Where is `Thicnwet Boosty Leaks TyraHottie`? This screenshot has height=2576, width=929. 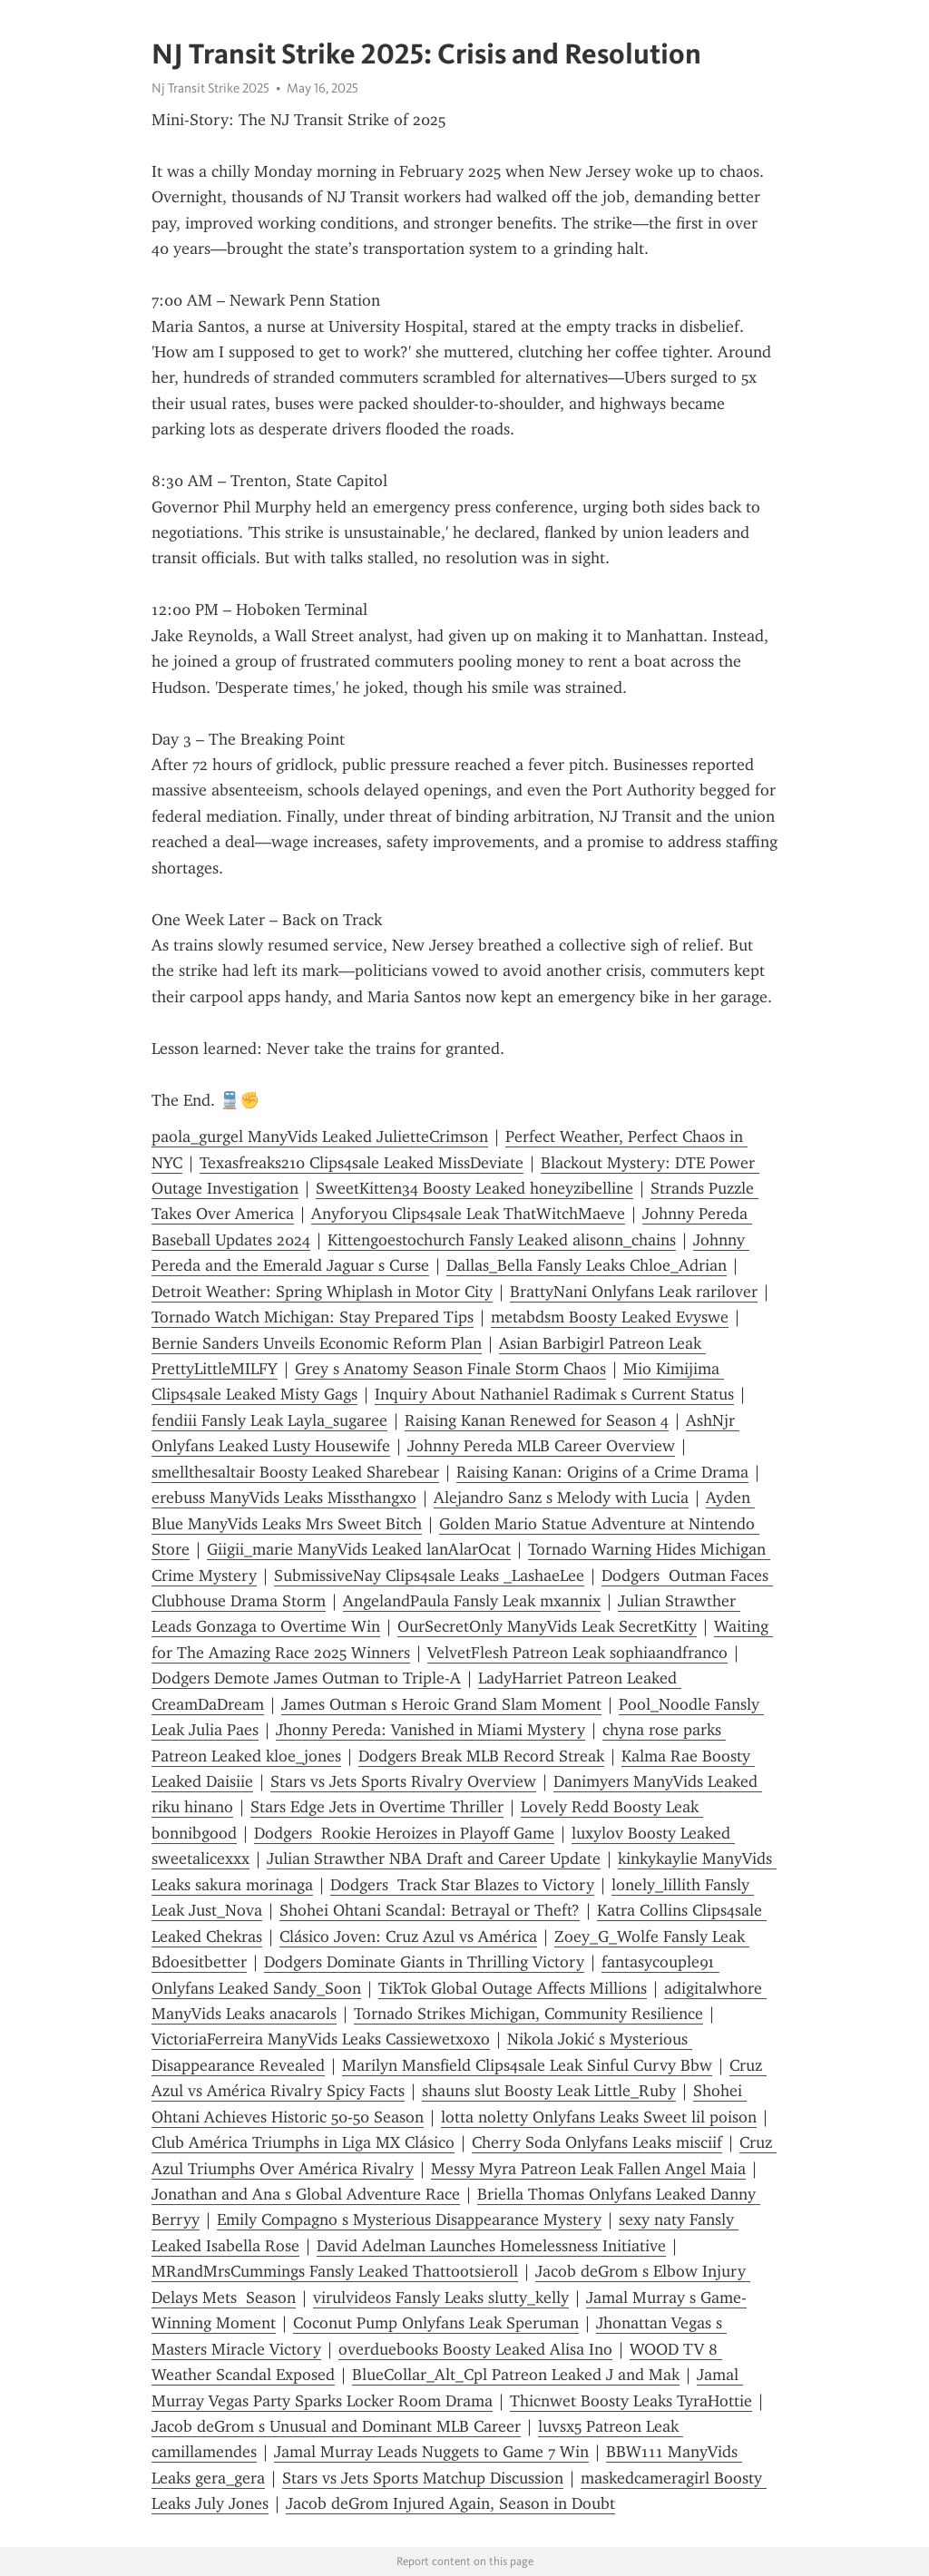
Thicnwet Boosty Leaks TyraHottie is located at coordinates (631, 2401).